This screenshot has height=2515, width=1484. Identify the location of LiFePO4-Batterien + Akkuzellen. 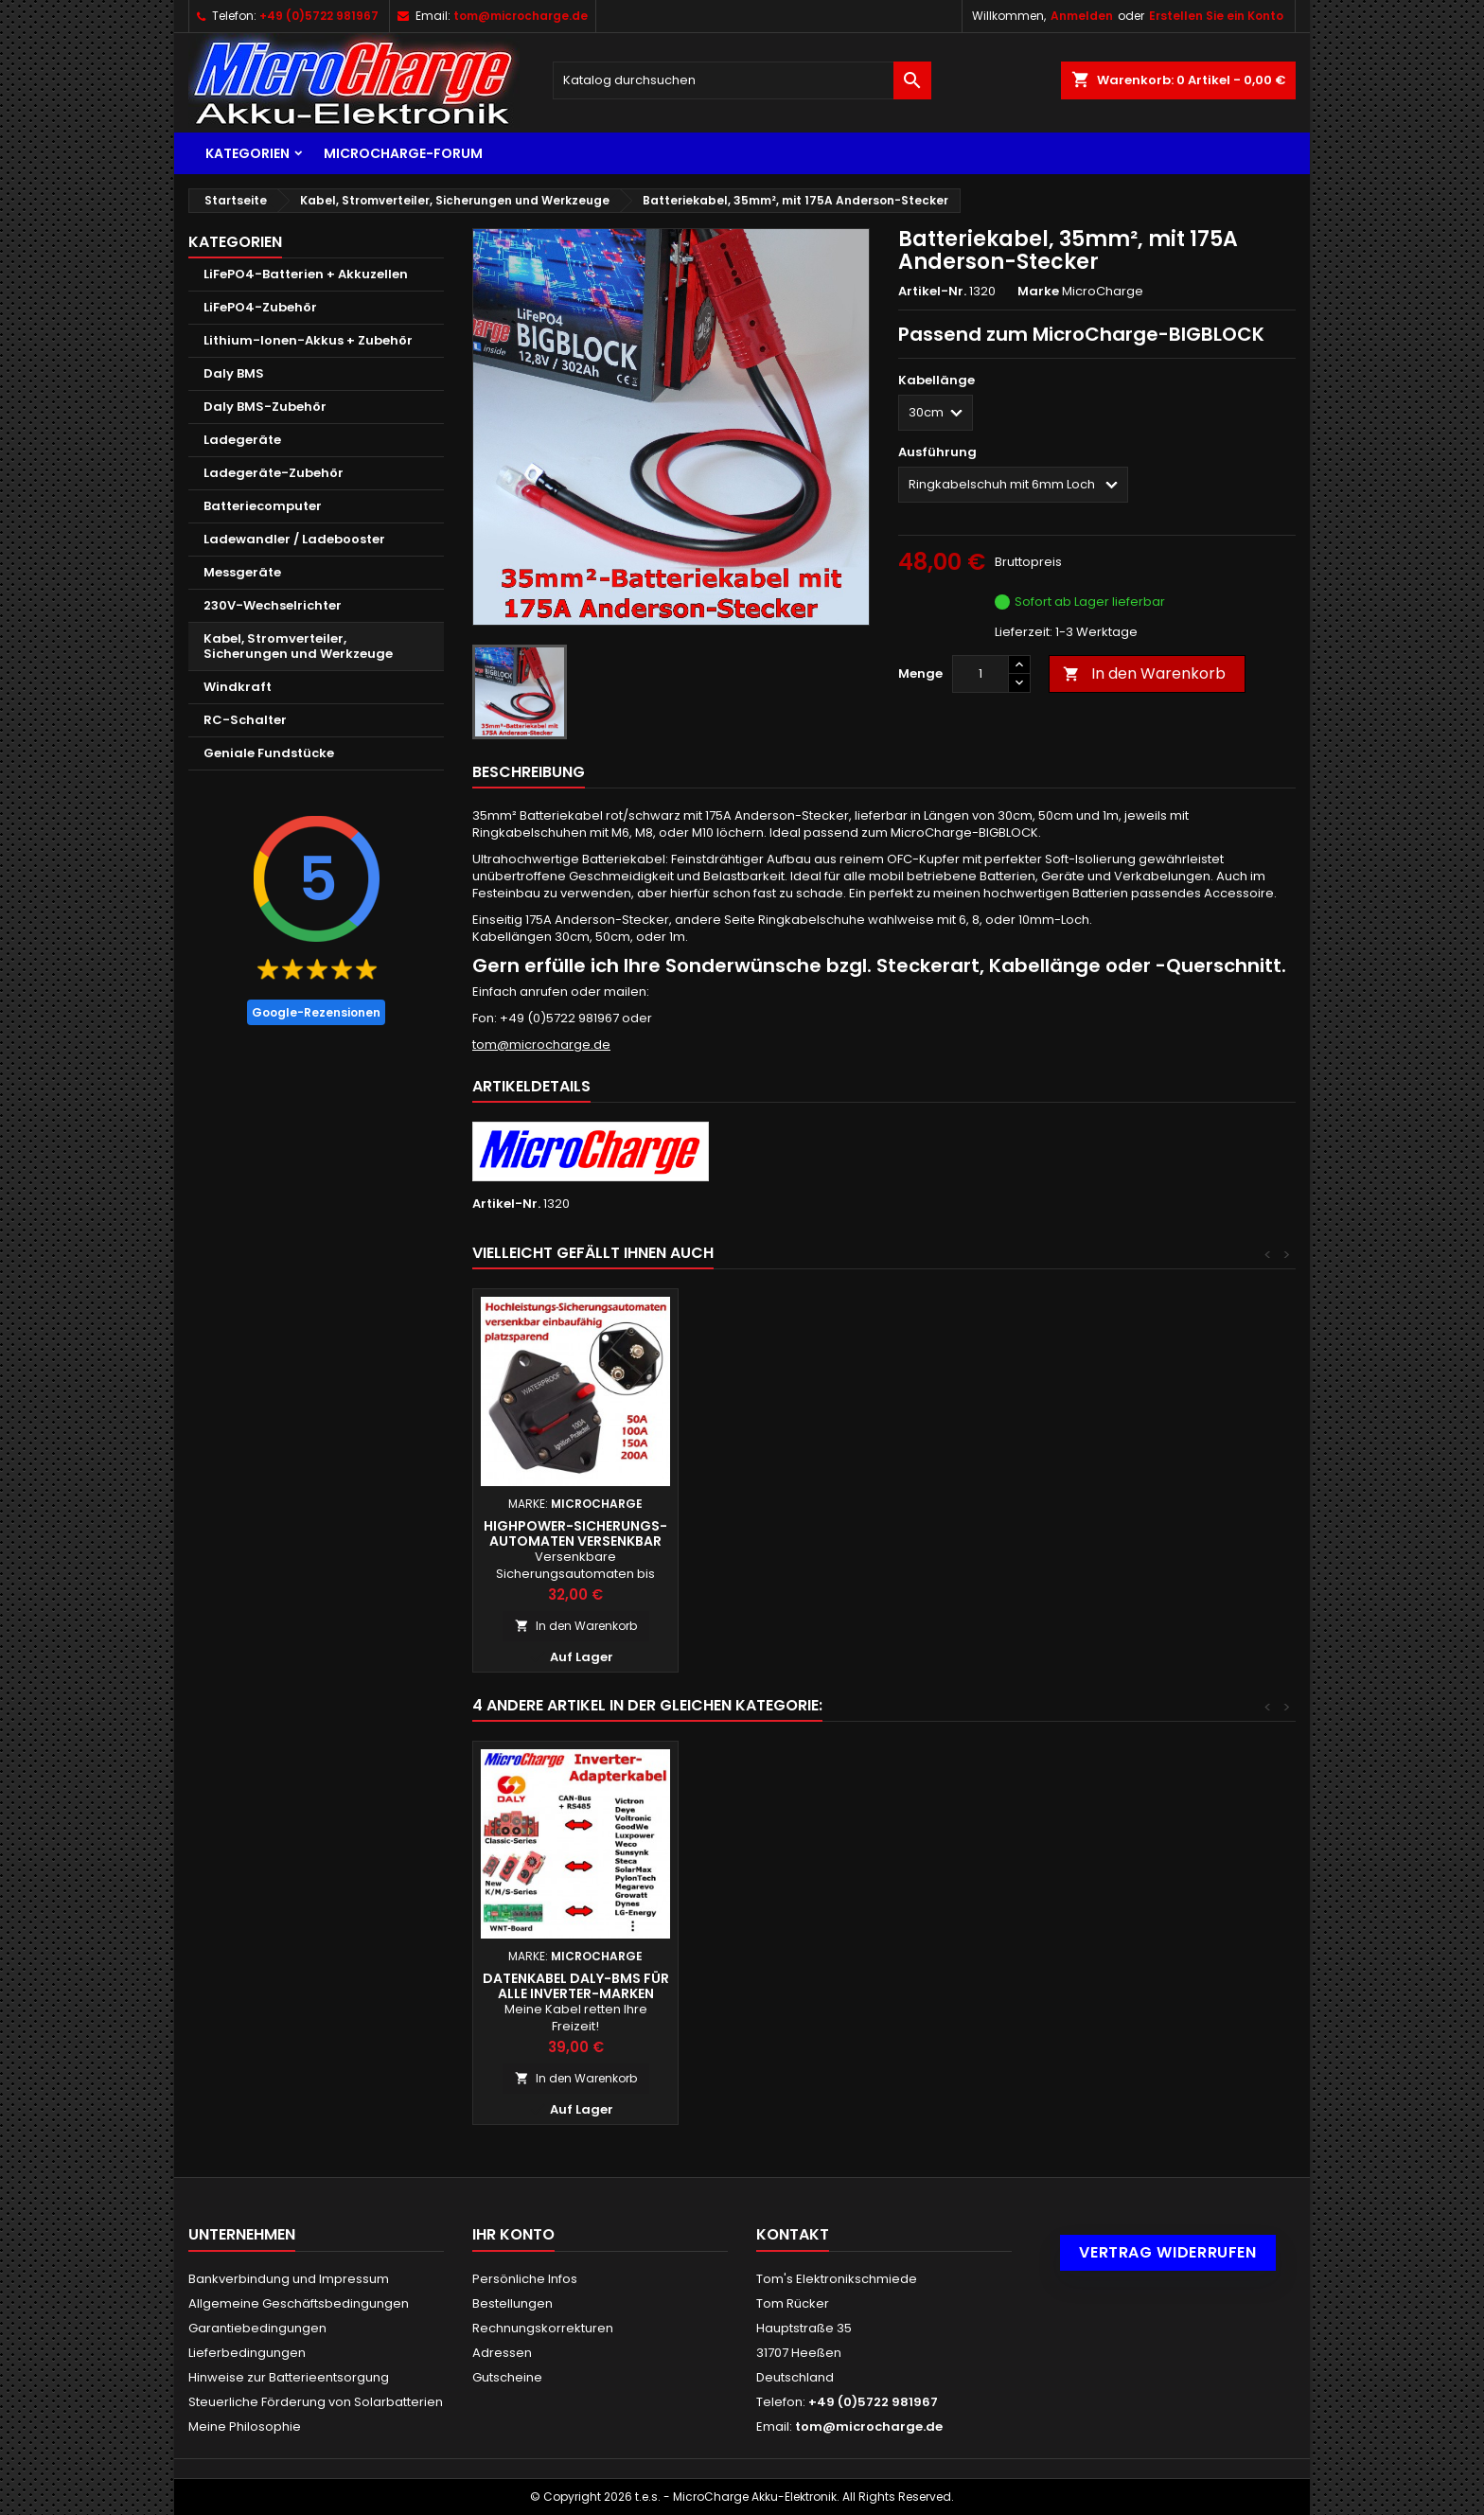
(305, 274).